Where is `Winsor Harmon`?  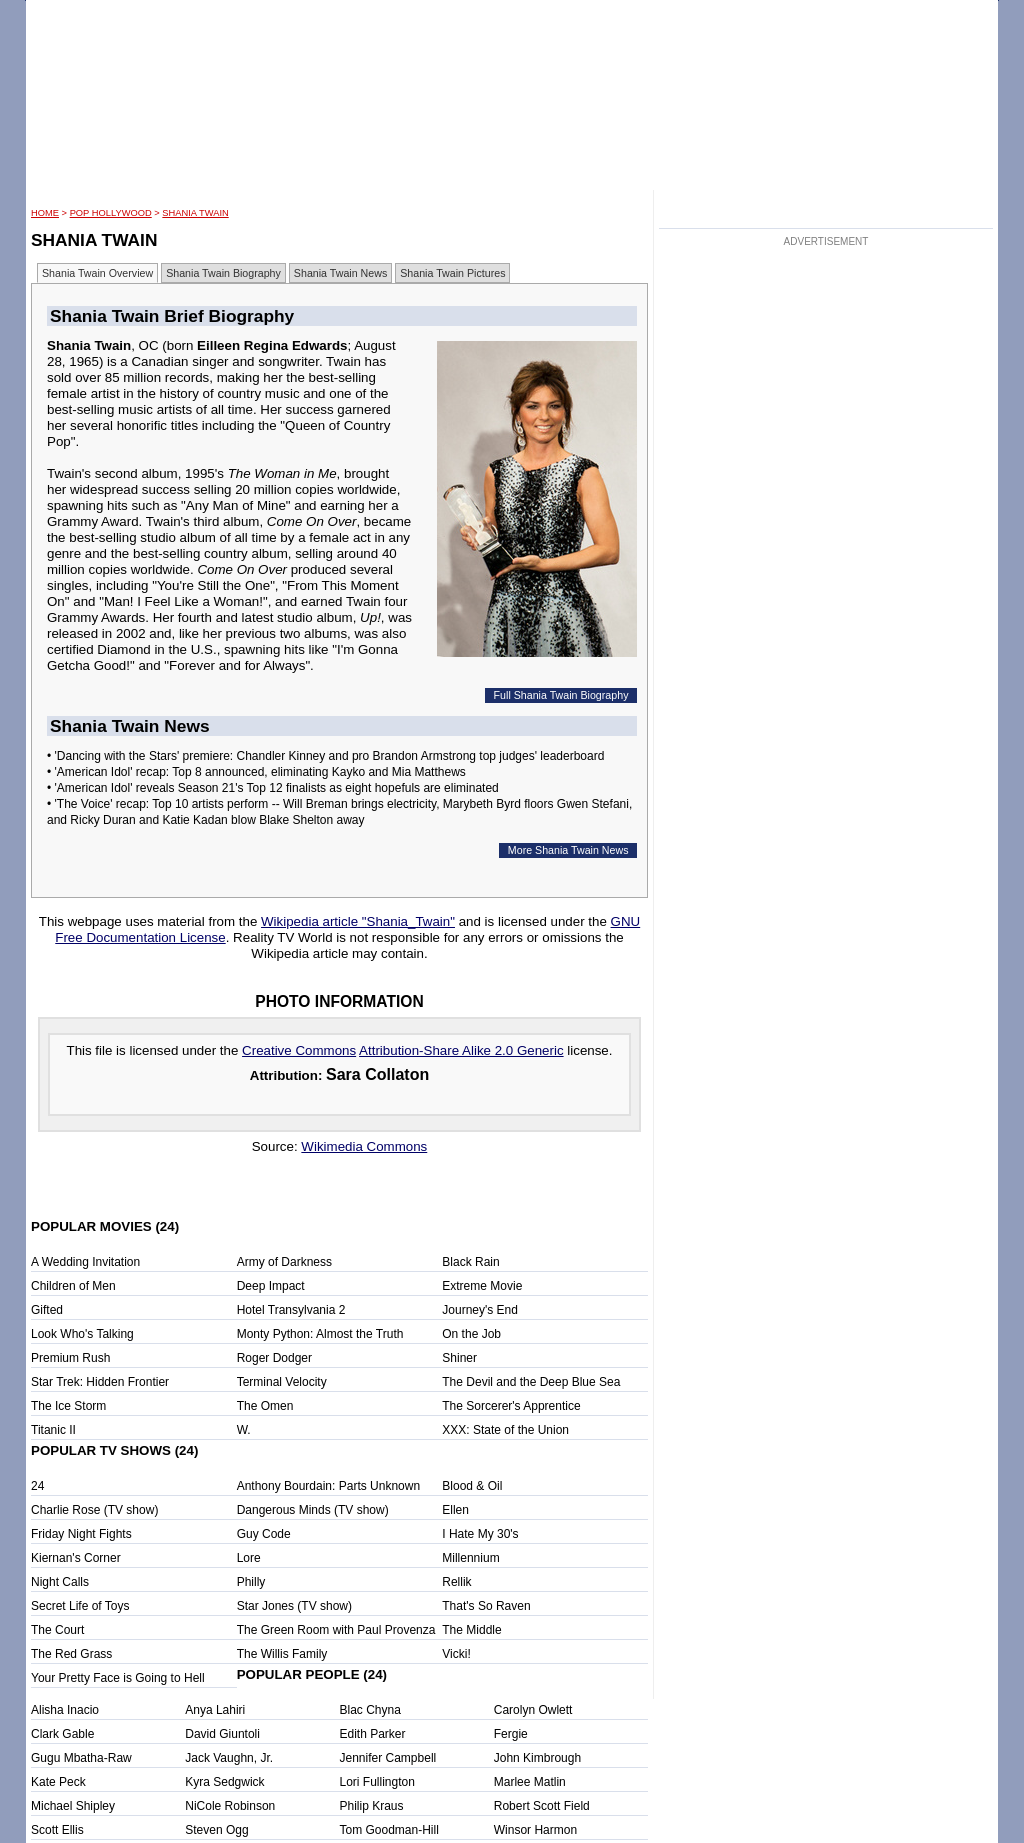 Winsor Harmon is located at coordinates (535, 1830).